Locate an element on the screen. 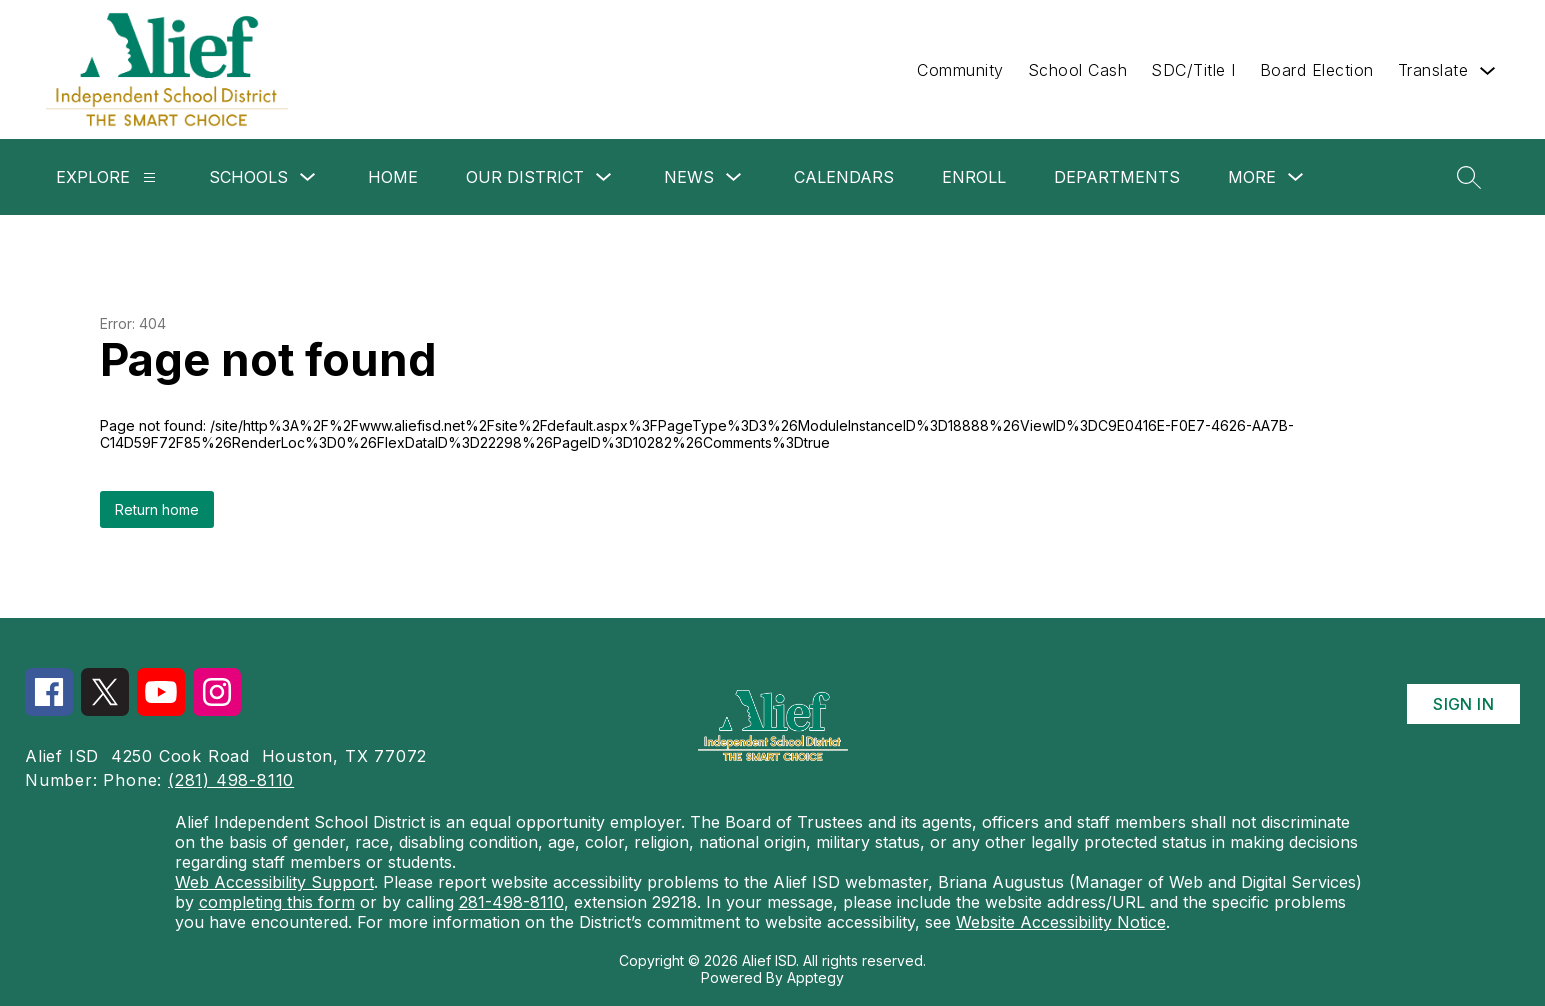 This screenshot has height=1006, width=1545. News is located at coordinates (689, 177).